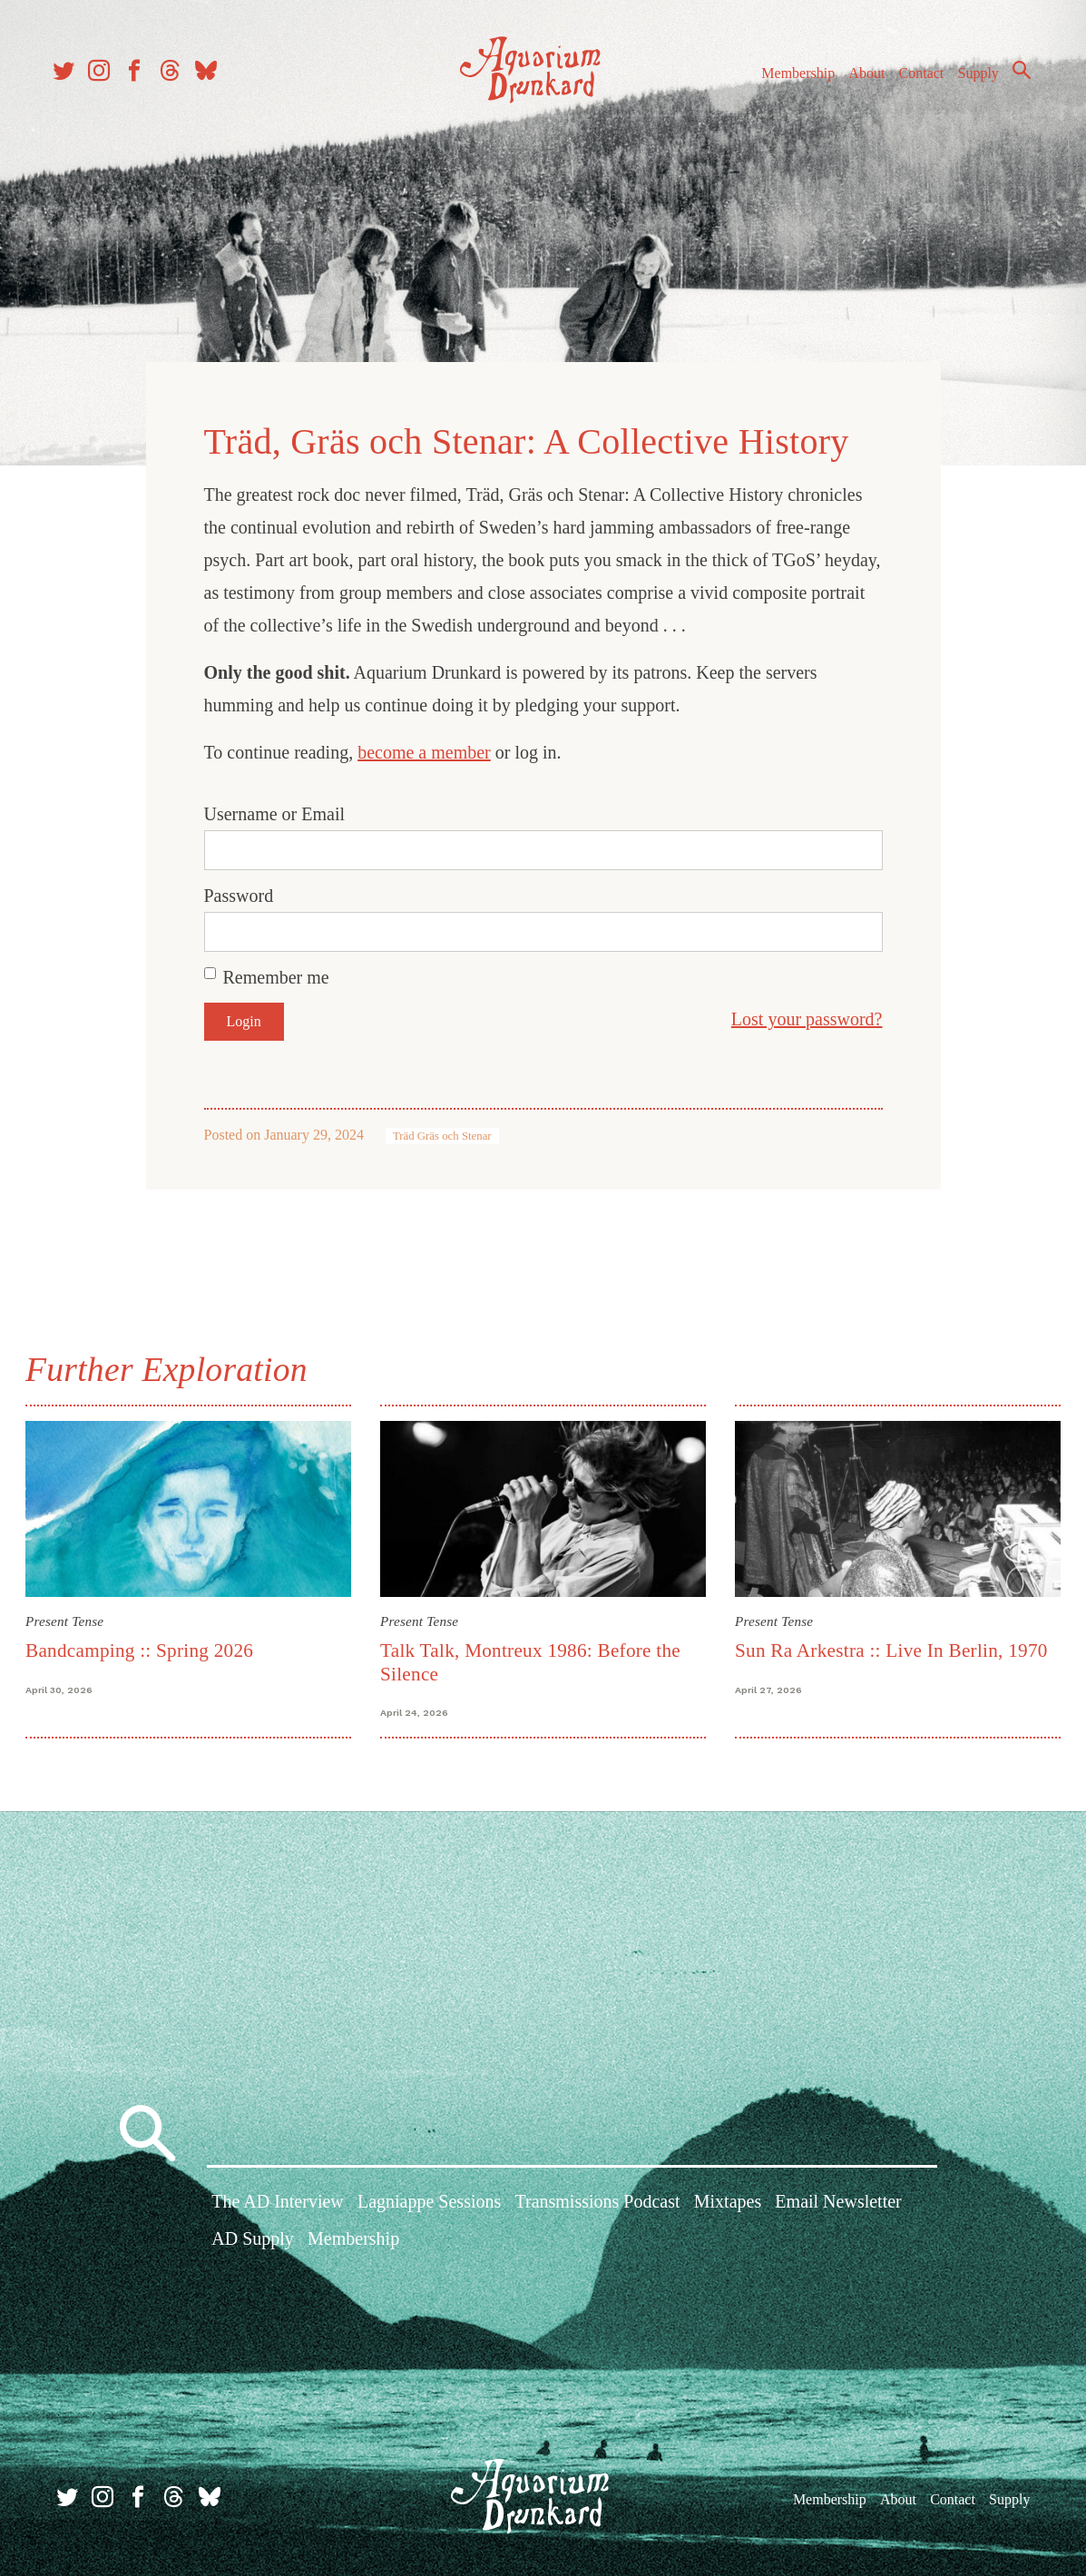 Image resolution: width=1086 pixels, height=2576 pixels. What do you see at coordinates (1013, 77) in the screenshot?
I see `Search` at bounding box center [1013, 77].